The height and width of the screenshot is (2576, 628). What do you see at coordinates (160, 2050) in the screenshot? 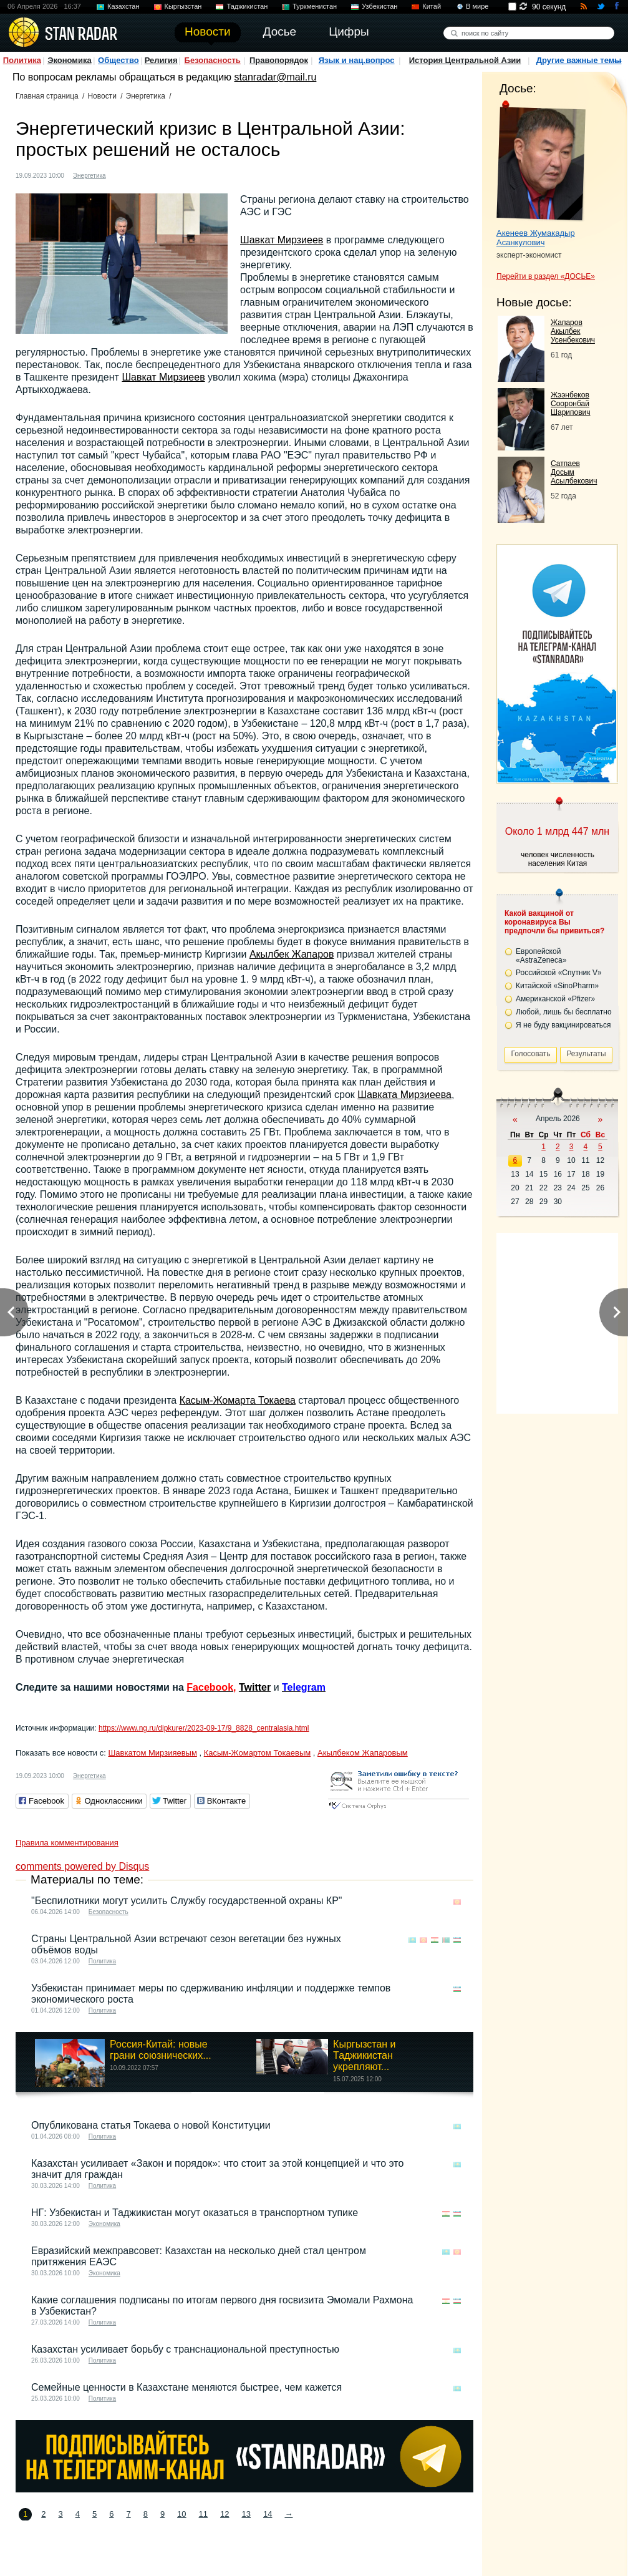
I see `Россия-Китай: новые грани союзнических...` at bounding box center [160, 2050].